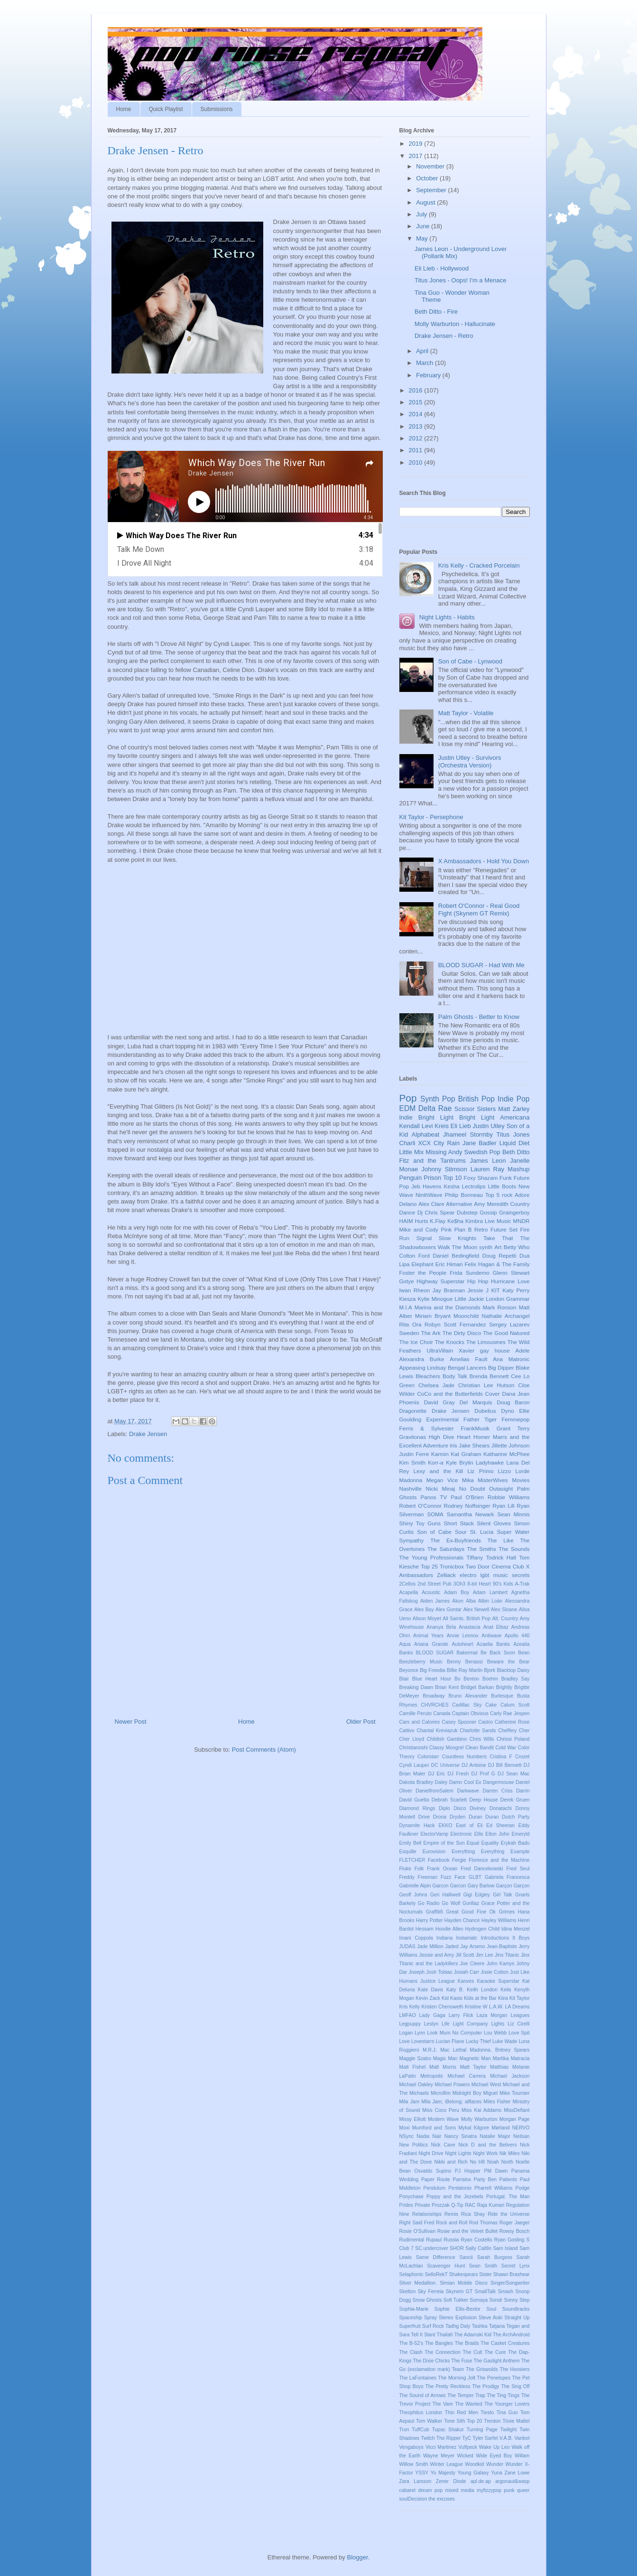 This screenshot has width=637, height=2576. What do you see at coordinates (439, 1402) in the screenshot?
I see `David Gray` at bounding box center [439, 1402].